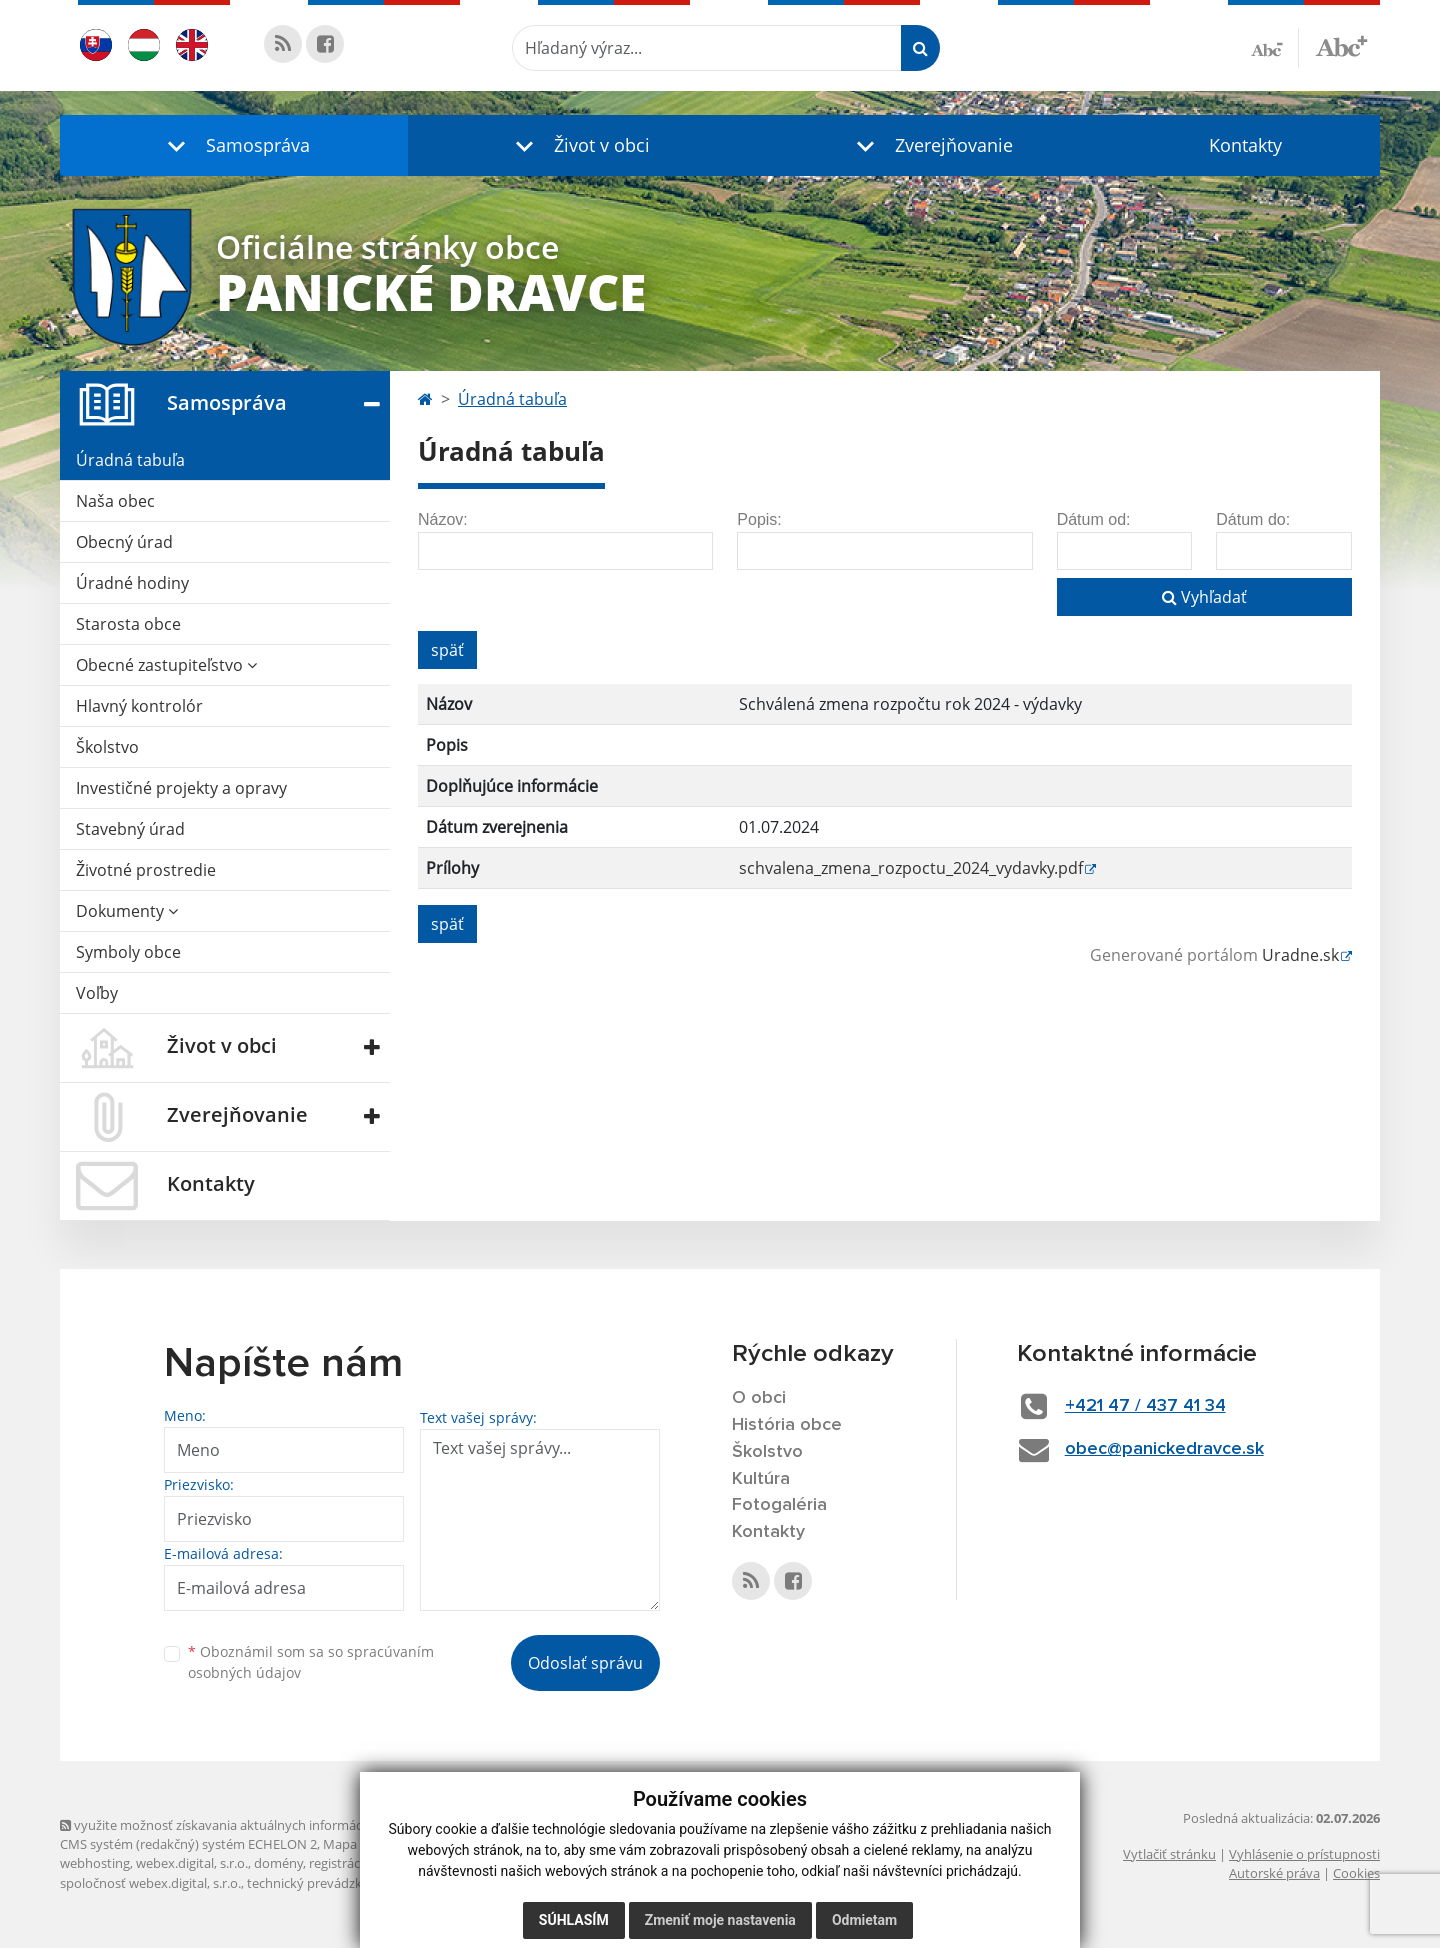 The height and width of the screenshot is (1948, 1440). I want to click on Zmeniť moje nastavenia [button], so click(720, 1920).